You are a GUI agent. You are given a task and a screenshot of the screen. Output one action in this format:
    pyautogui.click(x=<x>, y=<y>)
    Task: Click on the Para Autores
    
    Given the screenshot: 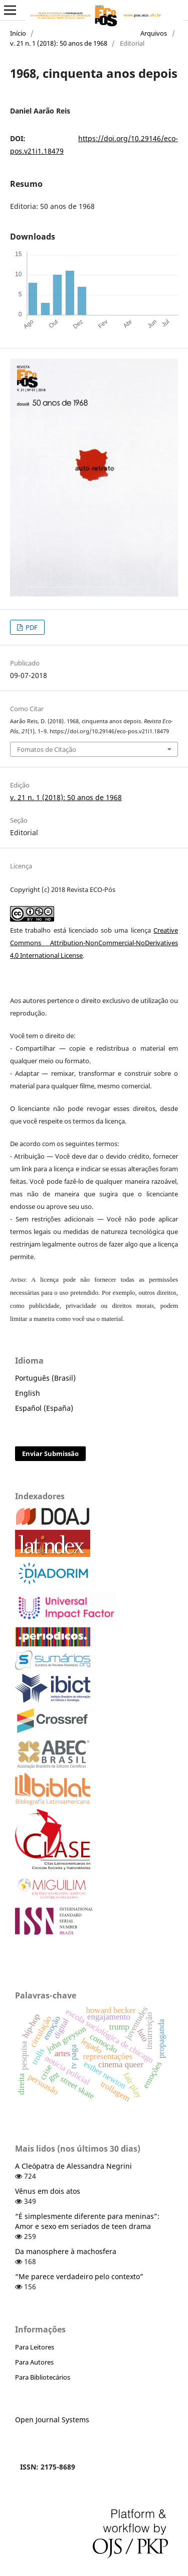 What is the action you would take?
    pyautogui.click(x=34, y=2362)
    